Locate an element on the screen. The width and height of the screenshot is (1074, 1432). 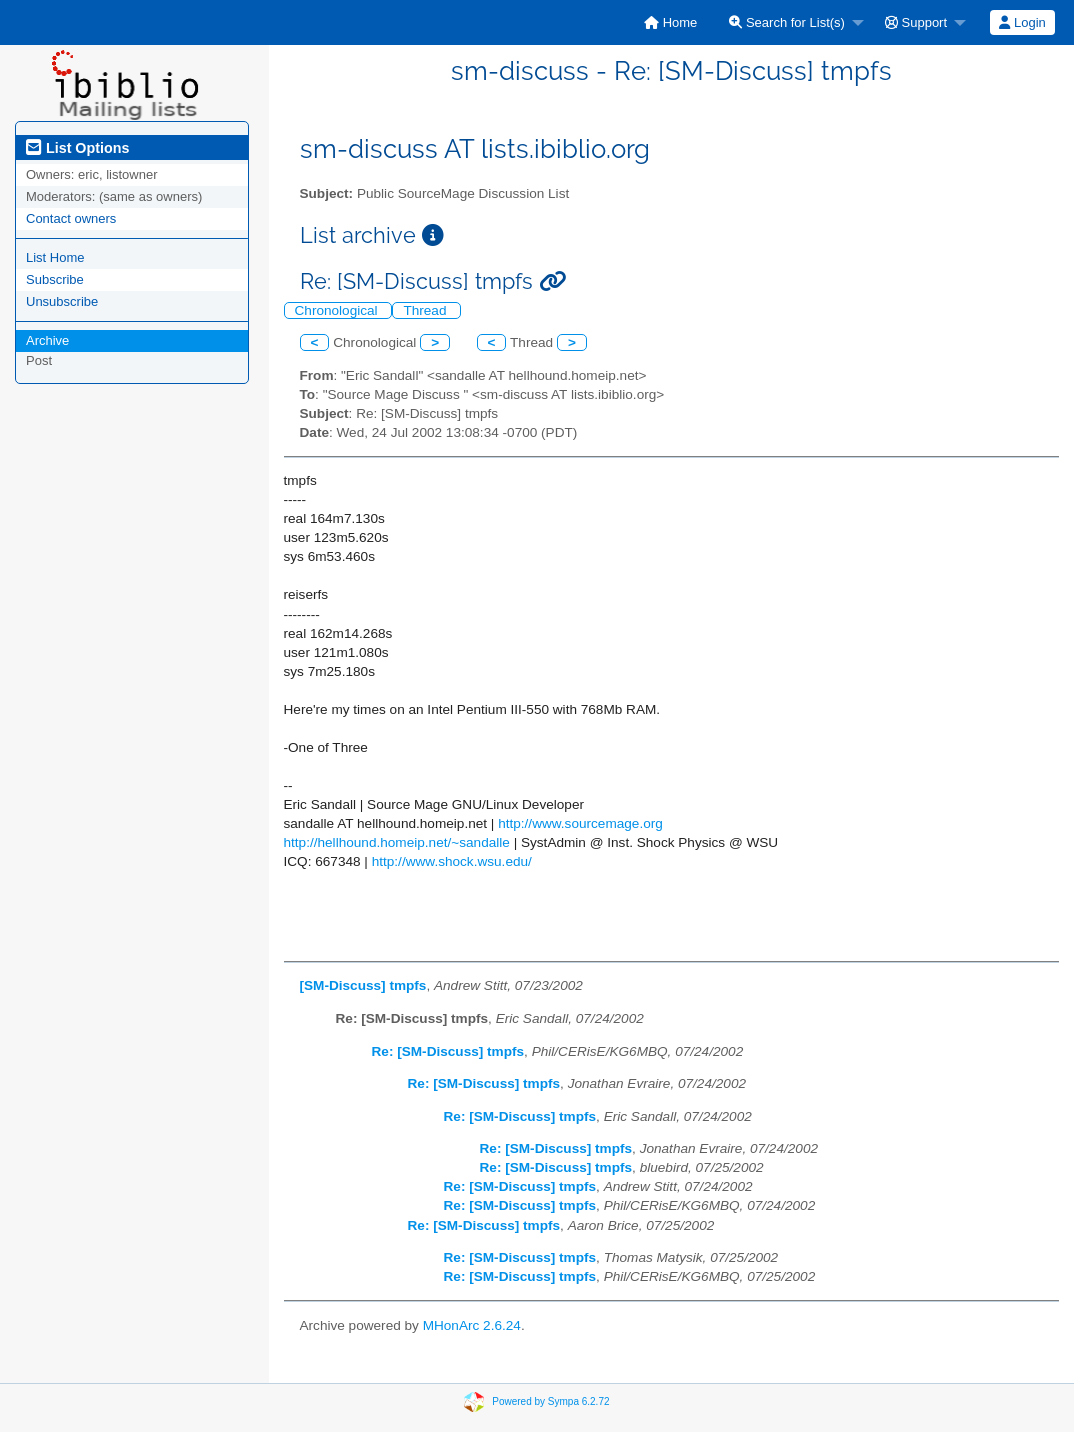
Powered by Sympa 6.2.72 is located at coordinates (550, 1400).